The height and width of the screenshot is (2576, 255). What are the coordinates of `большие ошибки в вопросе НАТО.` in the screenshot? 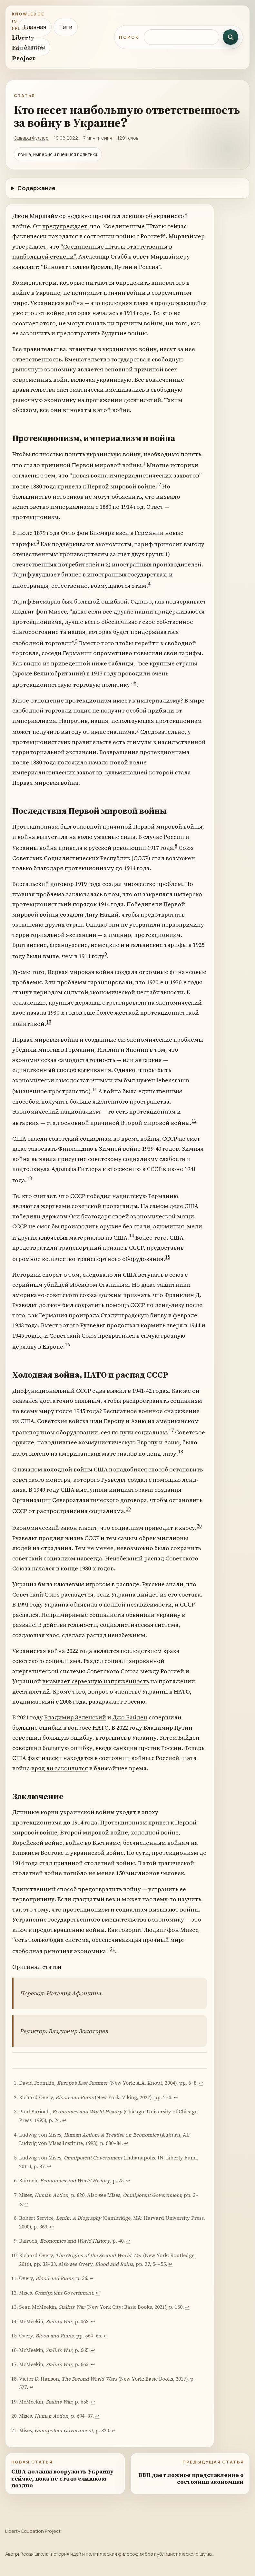 It's located at (61, 1728).